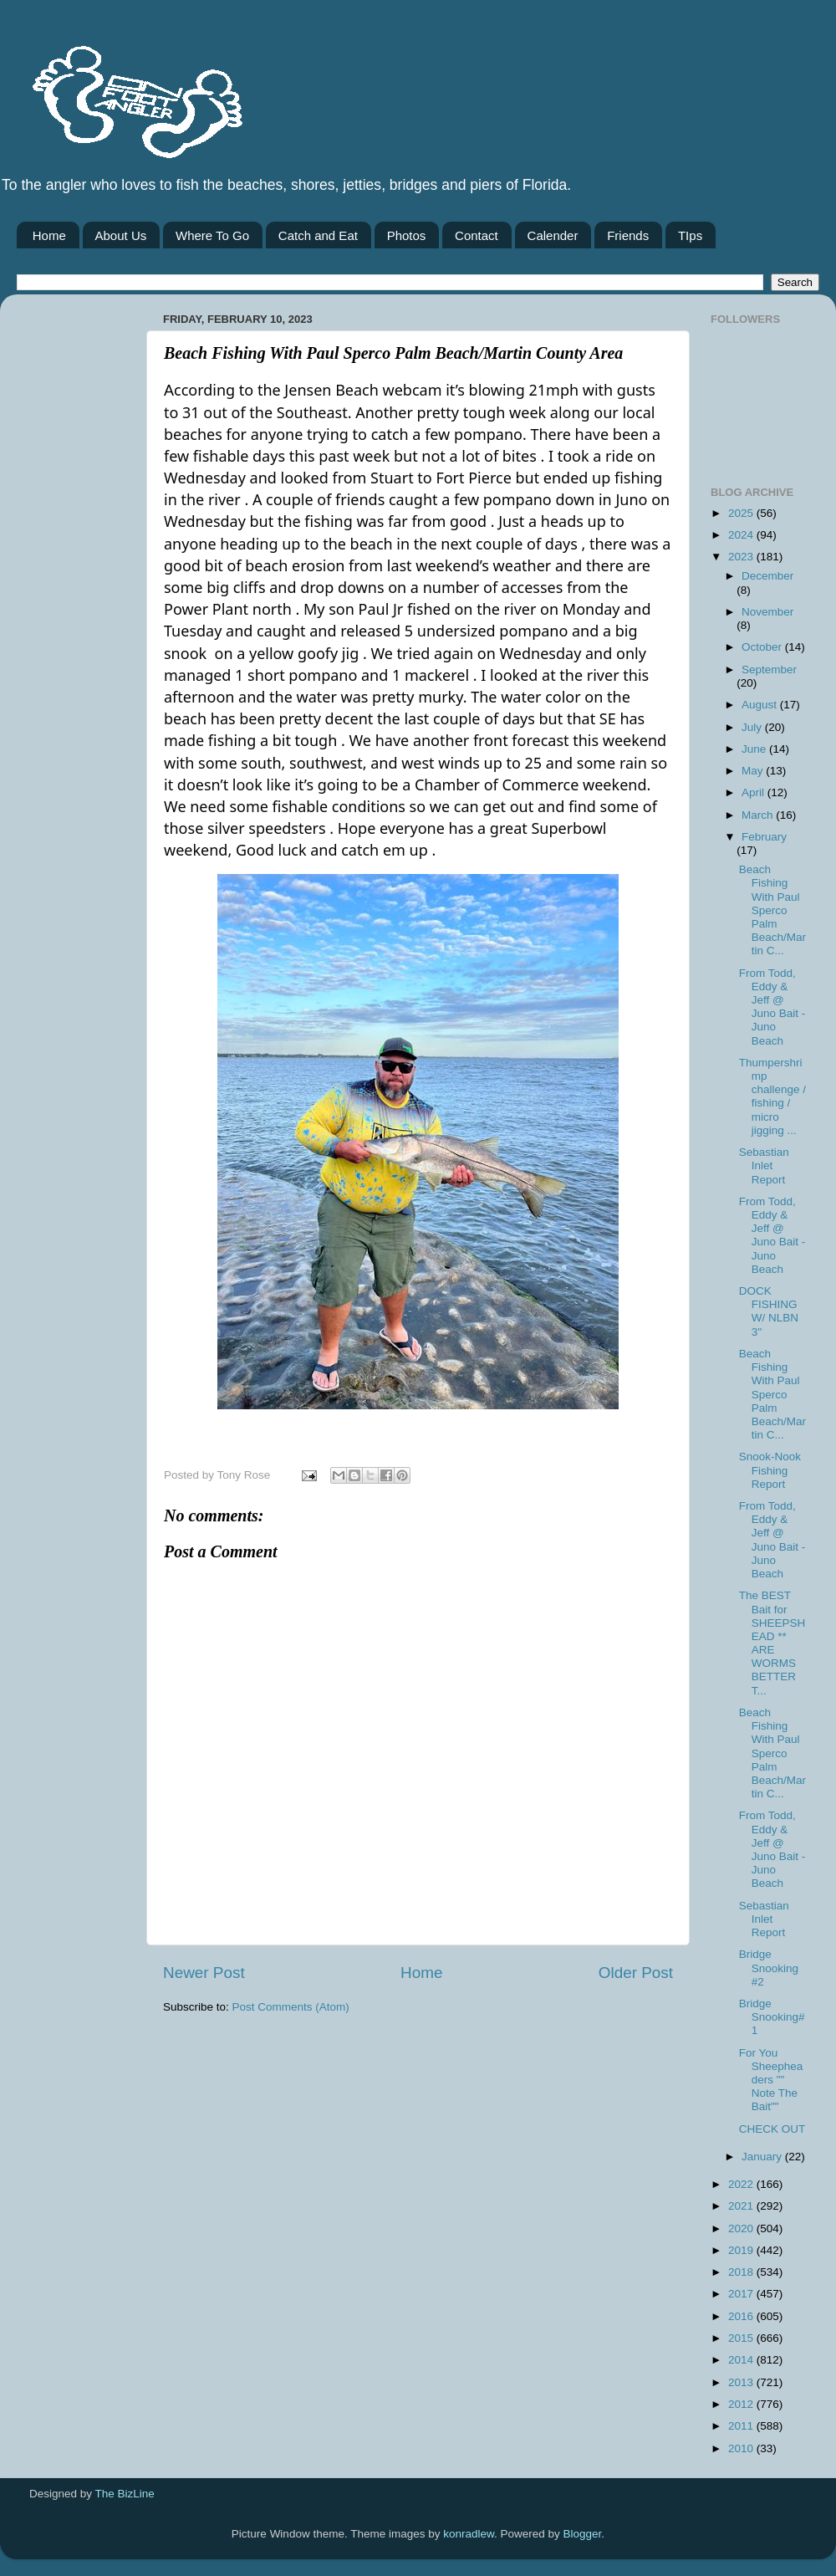 Image resolution: width=836 pixels, height=2576 pixels. Describe the element at coordinates (763, 2156) in the screenshot. I see `January` at that location.